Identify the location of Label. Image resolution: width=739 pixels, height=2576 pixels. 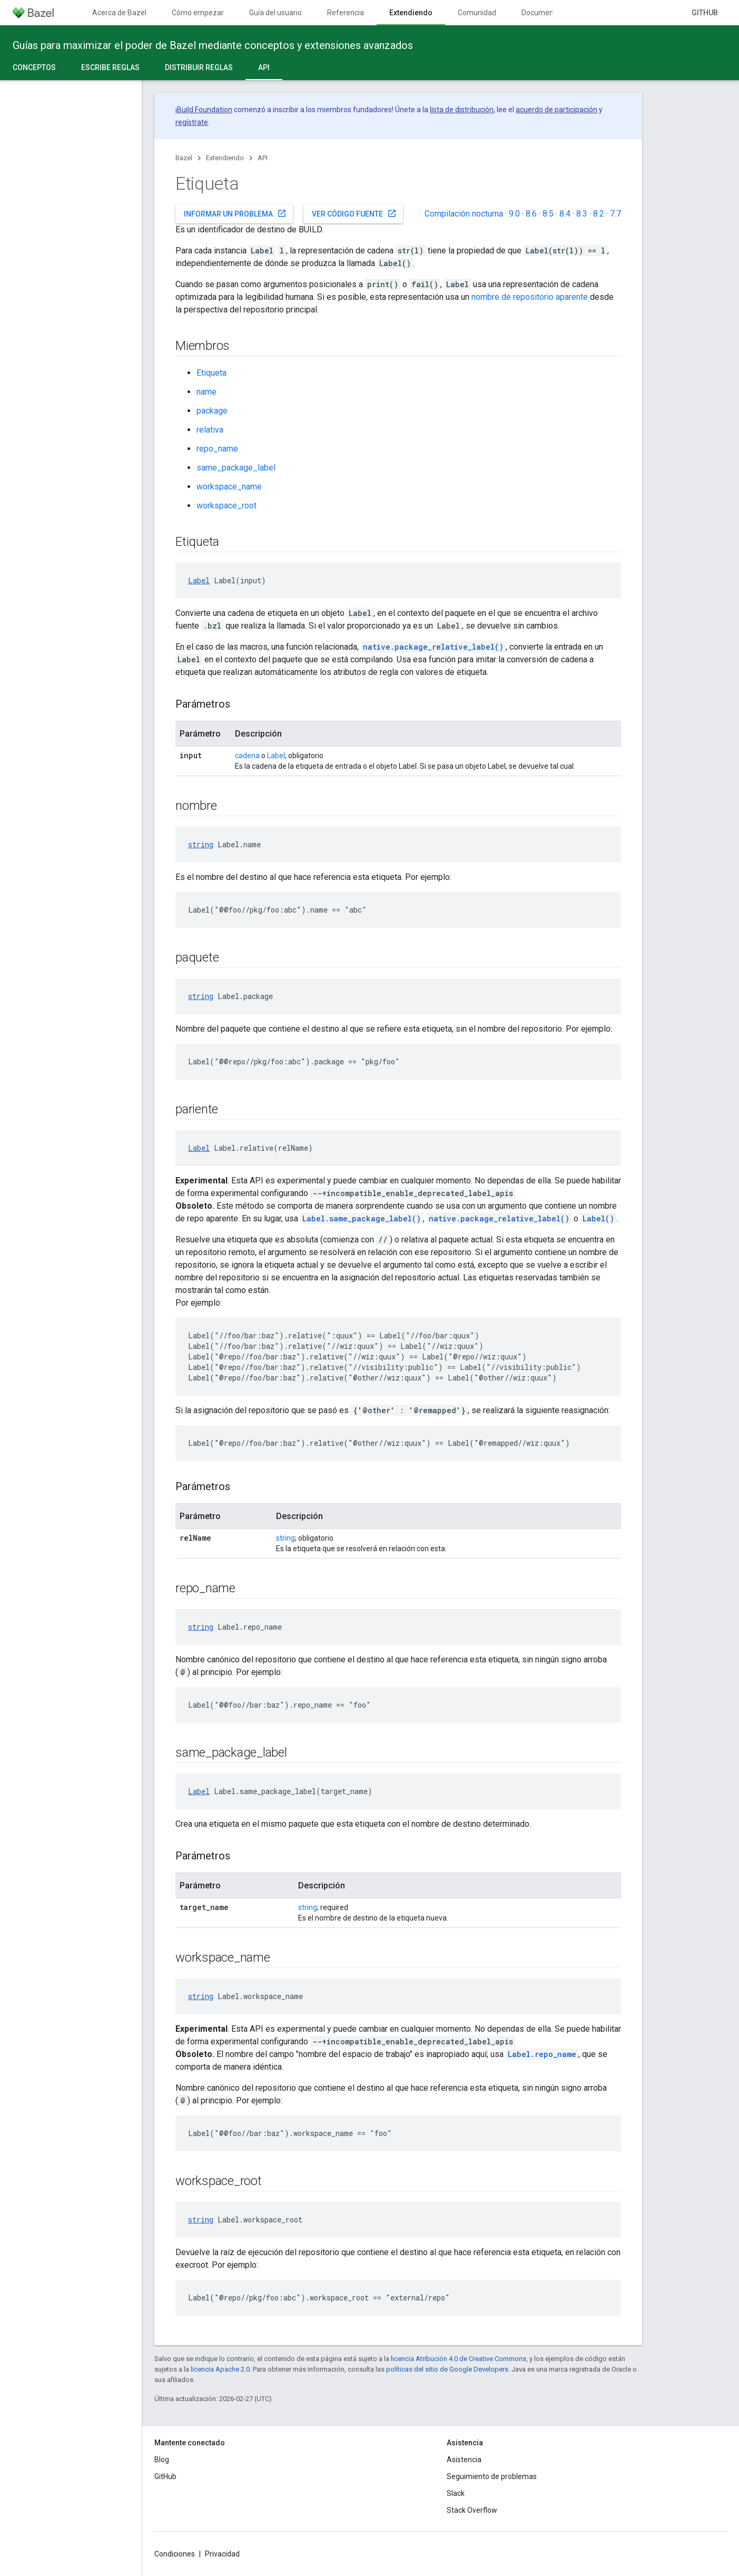
(199, 580).